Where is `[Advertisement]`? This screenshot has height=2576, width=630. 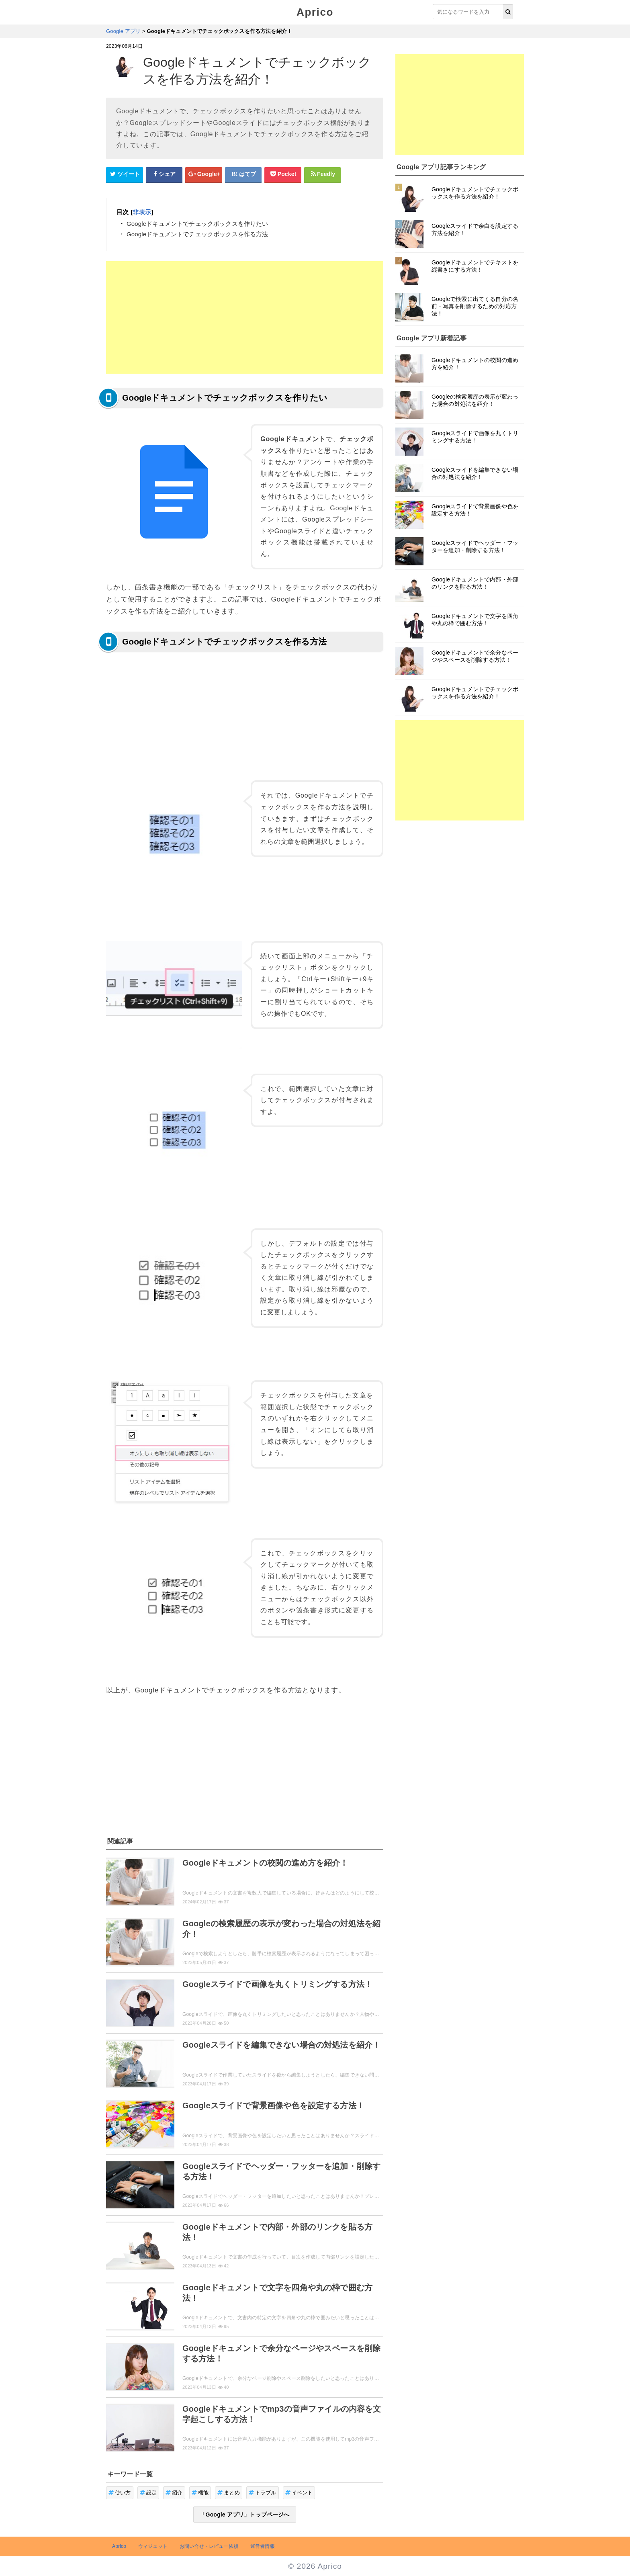 [Advertisement] is located at coordinates (244, 317).